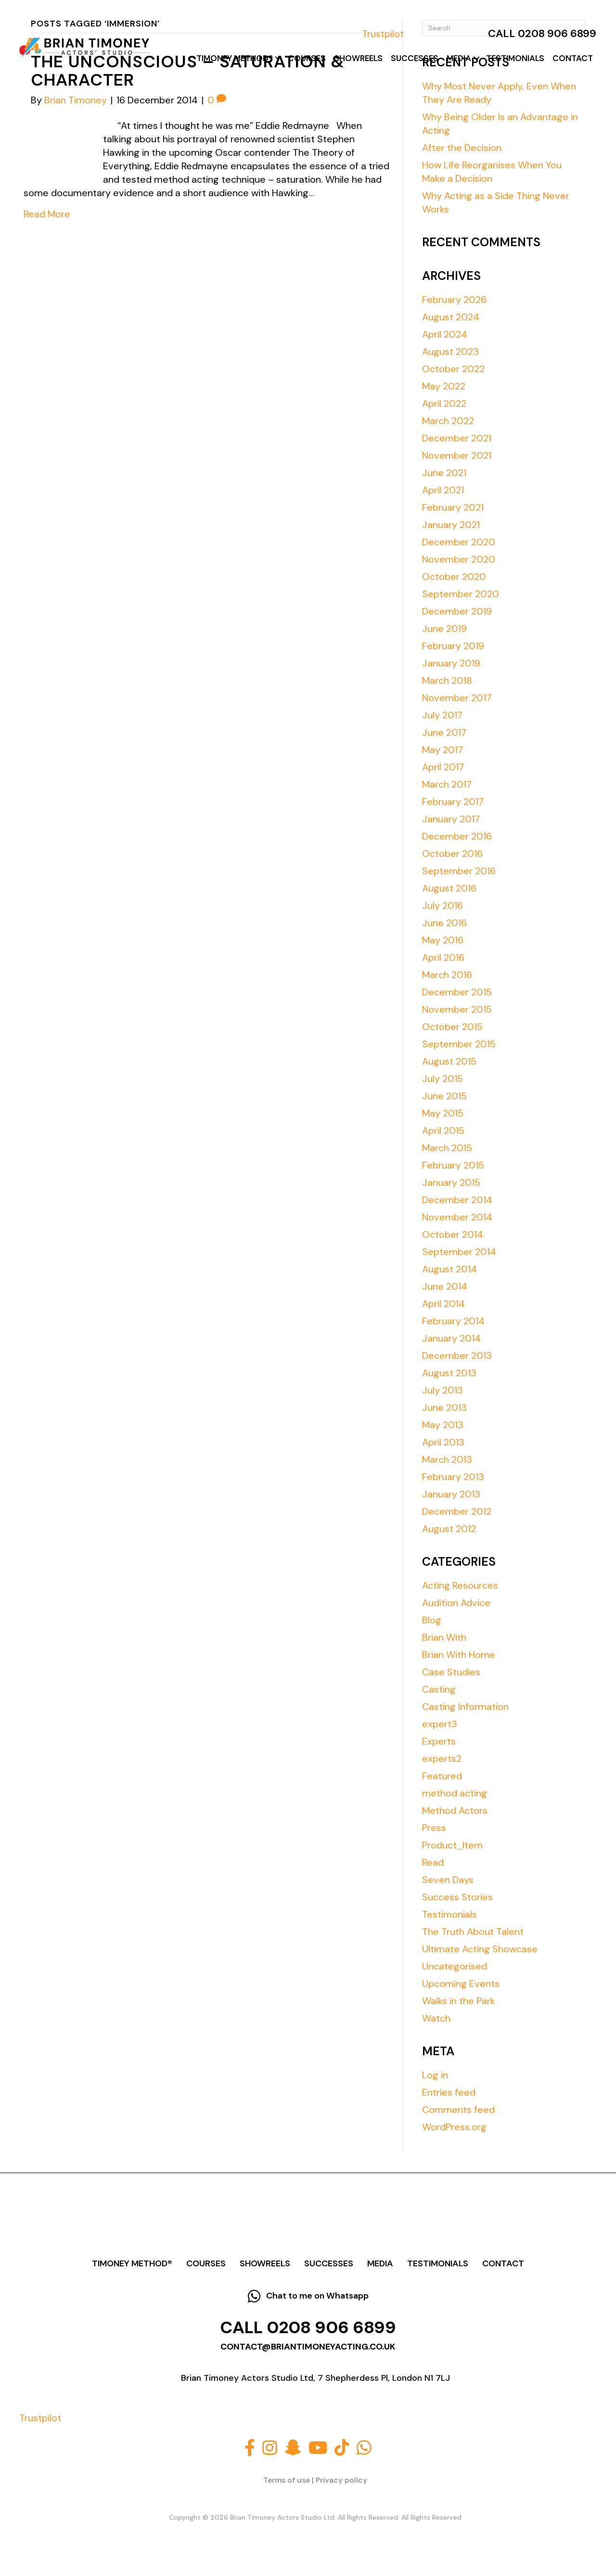 This screenshot has height=2576, width=616. I want to click on The Truth About Talent, so click(473, 1931).